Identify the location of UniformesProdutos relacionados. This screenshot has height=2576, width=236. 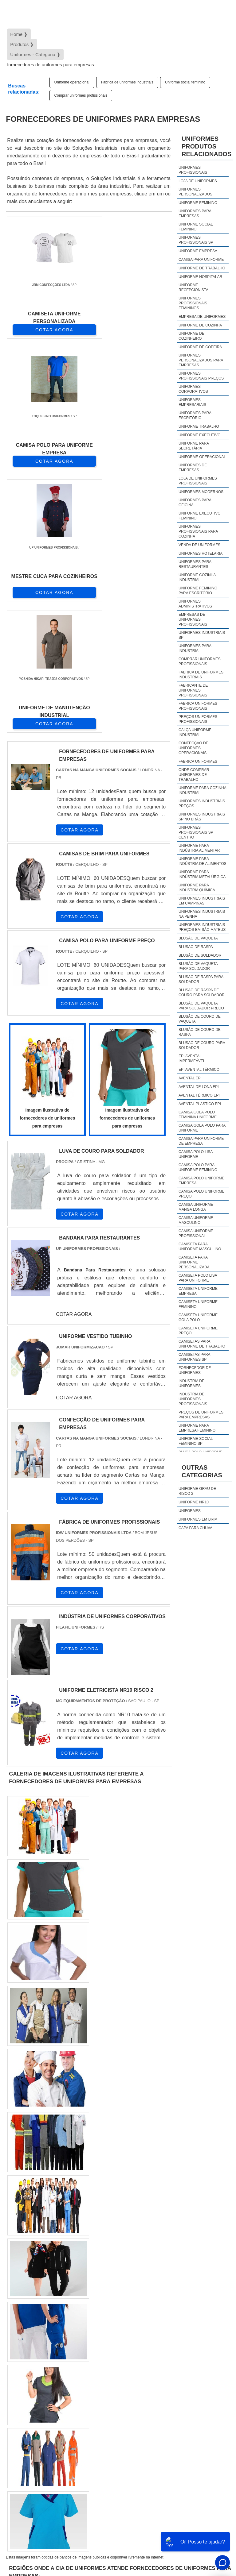
(206, 146).